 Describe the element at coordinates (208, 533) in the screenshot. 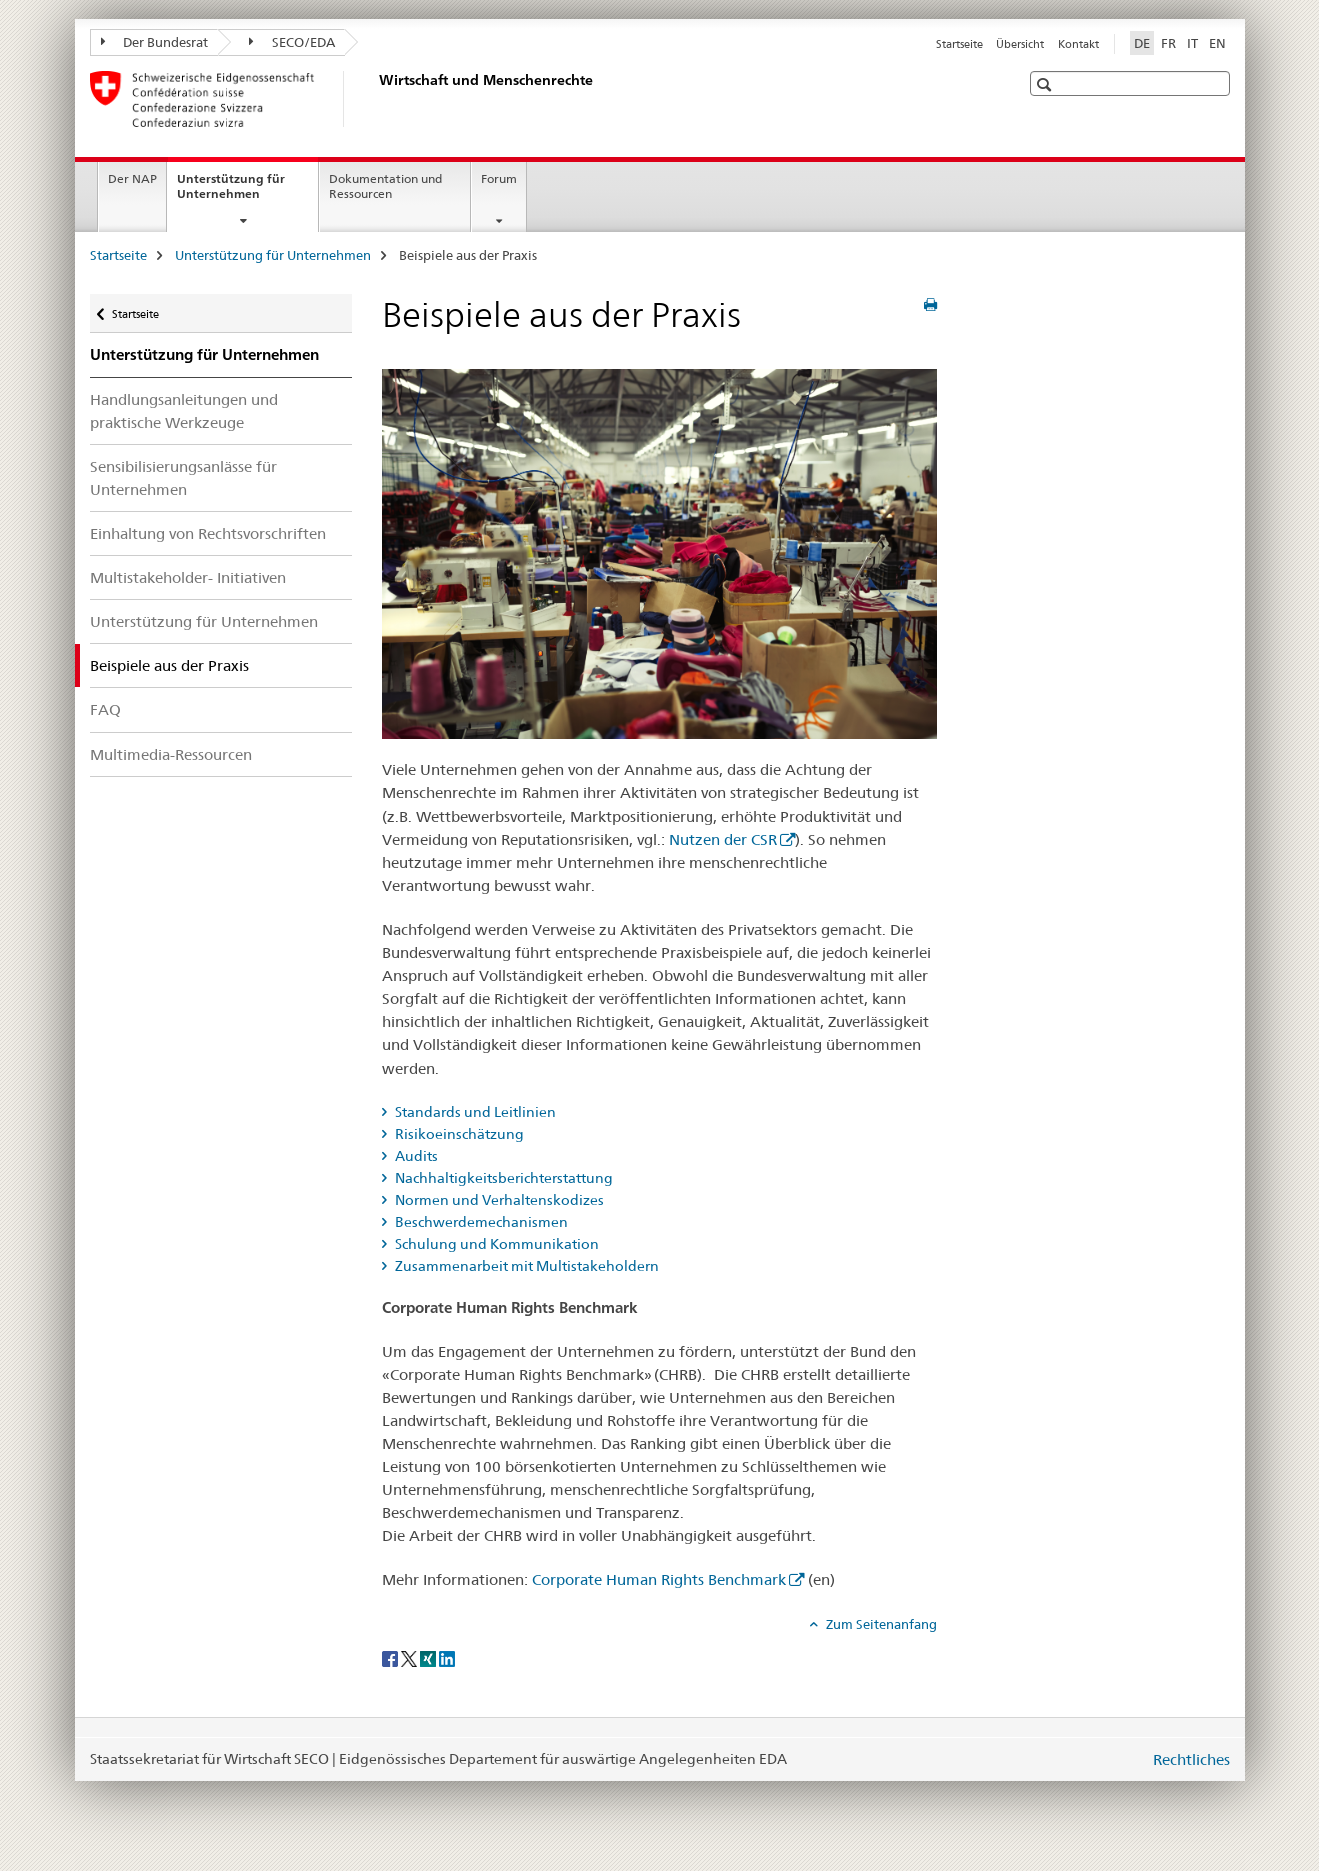

I see `Einhaltung von Rechtsvorschriften` at that location.